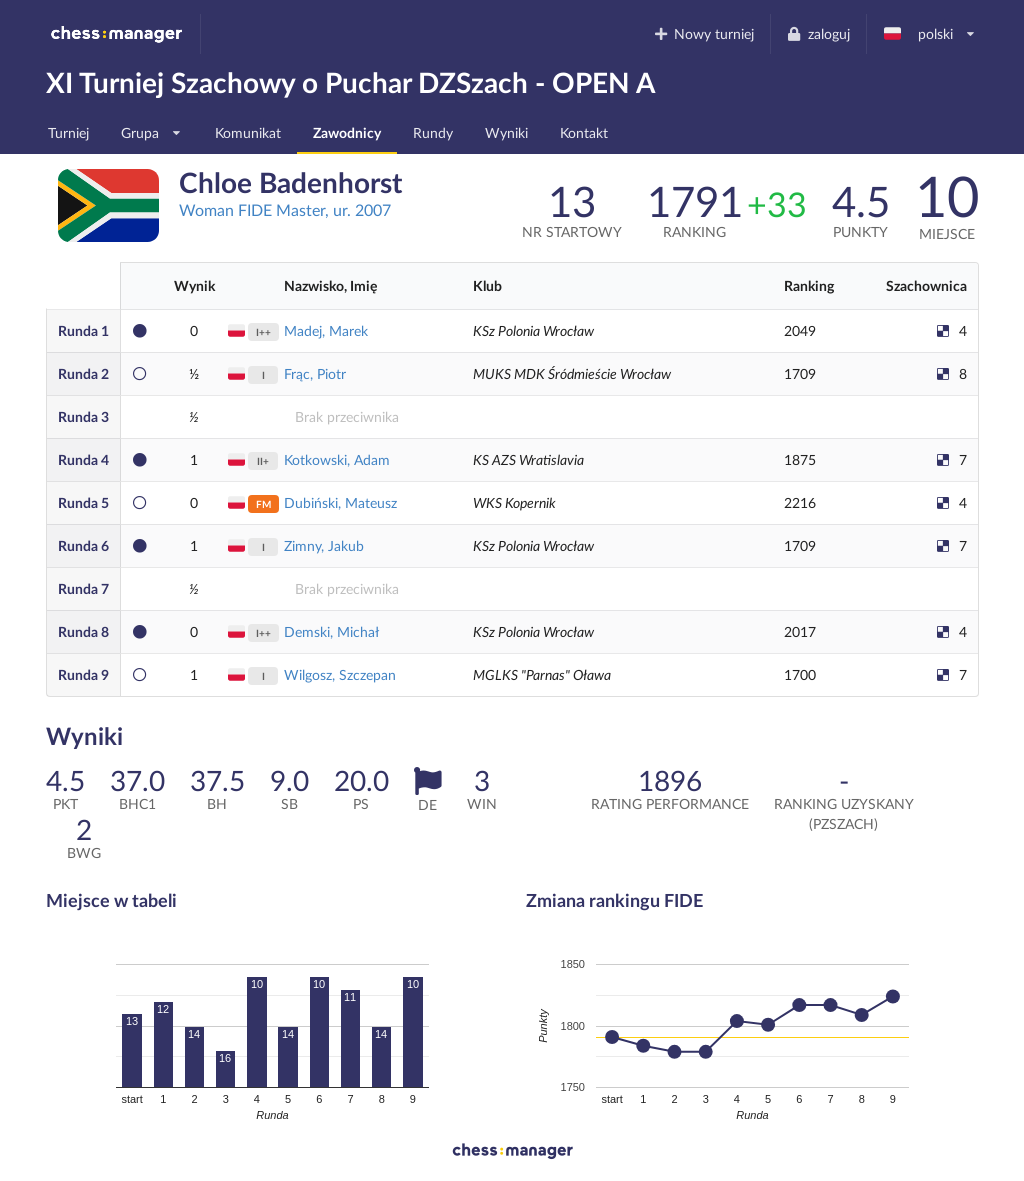  Describe the element at coordinates (248, 132) in the screenshot. I see `Komunikat` at that location.